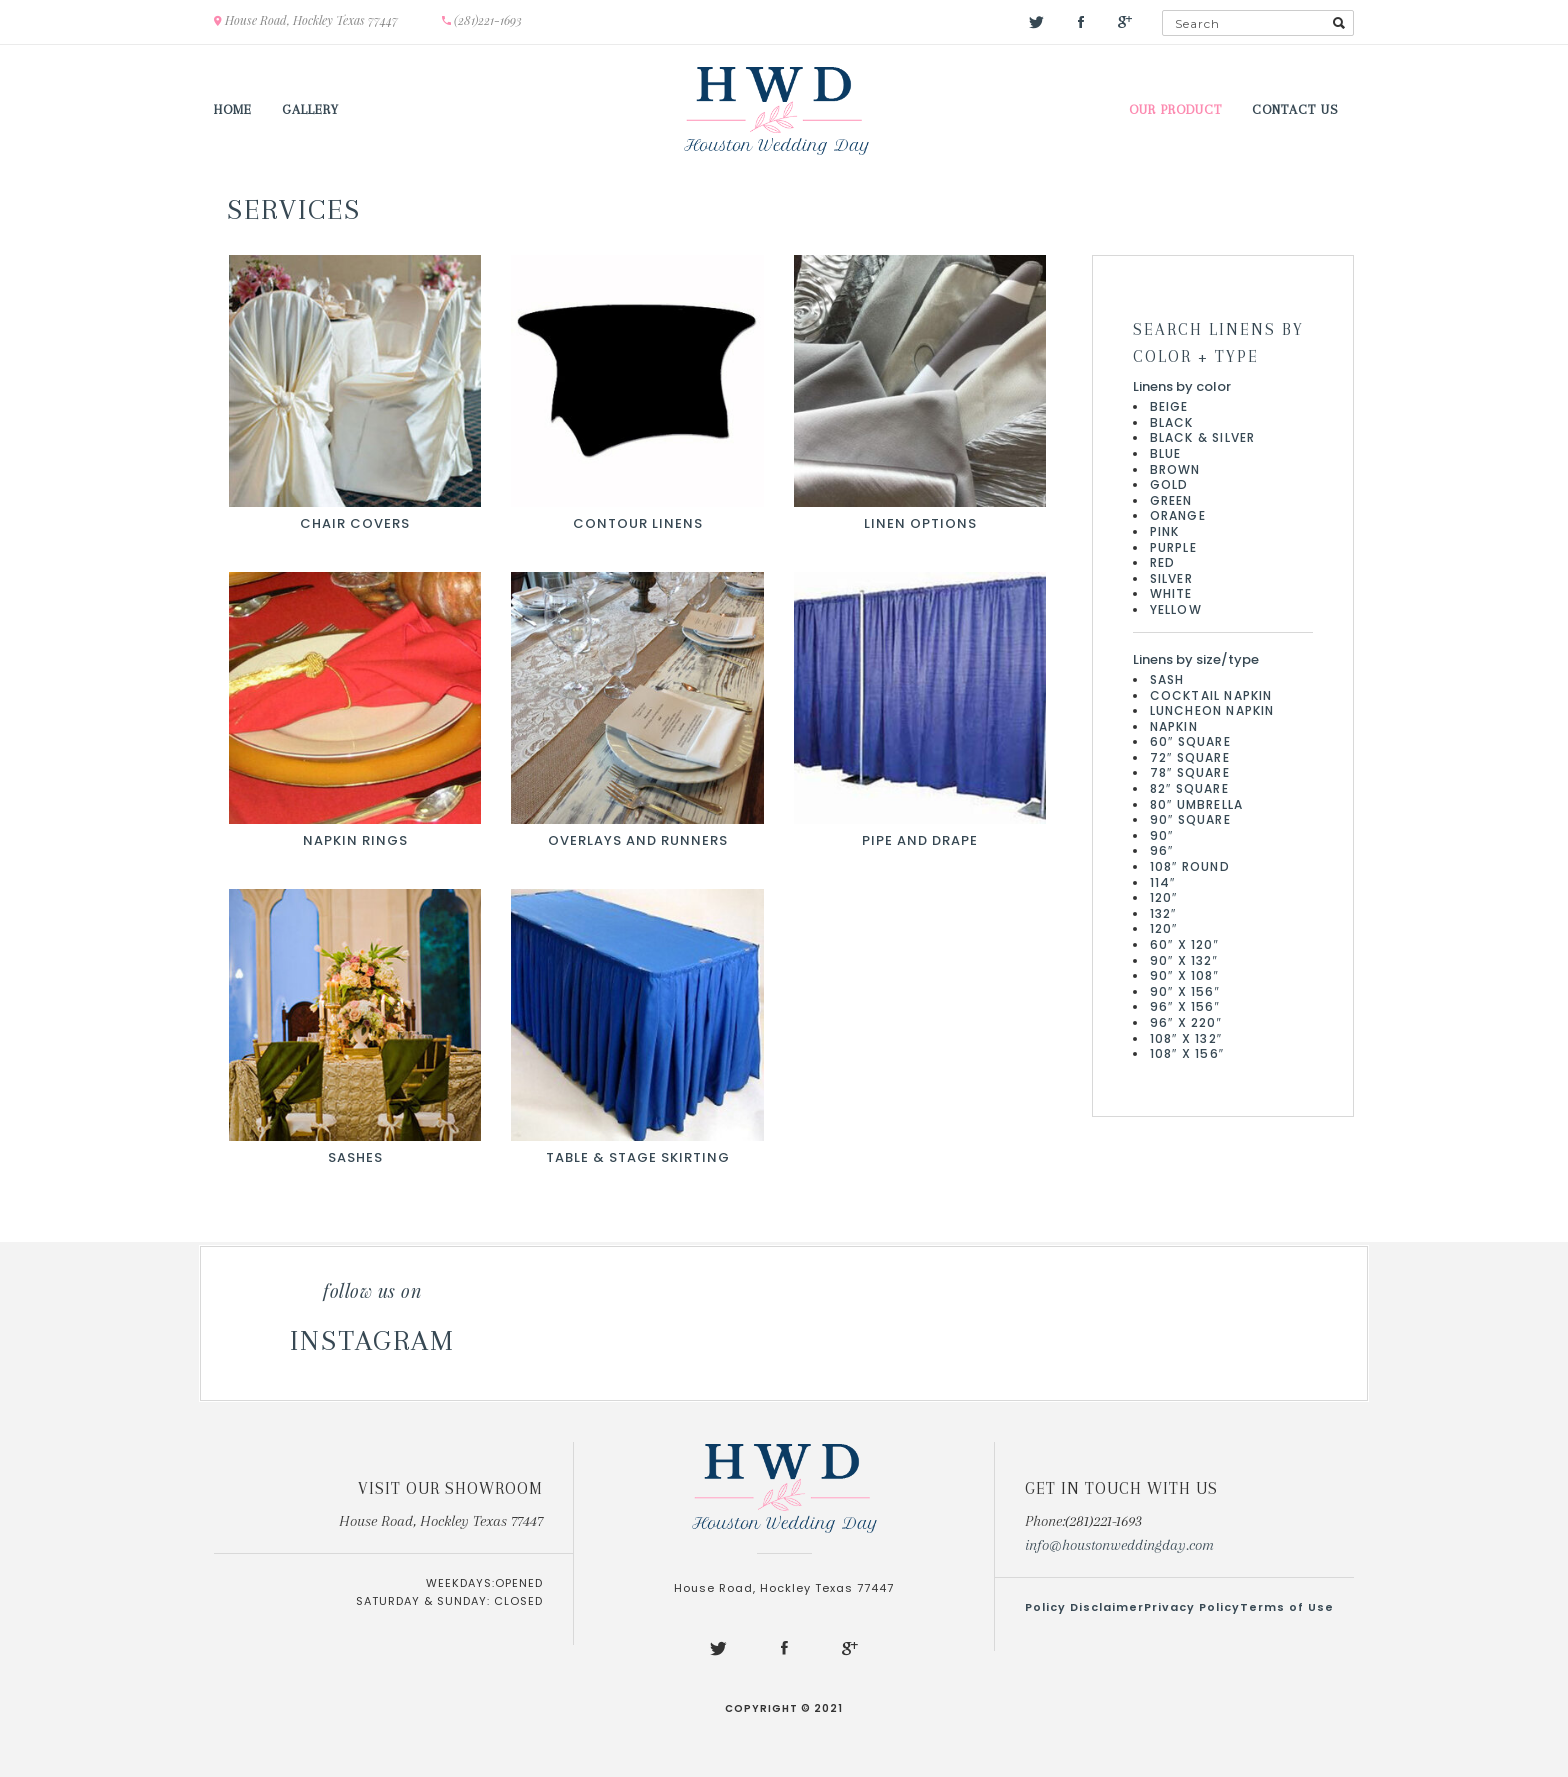  What do you see at coordinates (1169, 406) in the screenshot?
I see `Beige` at bounding box center [1169, 406].